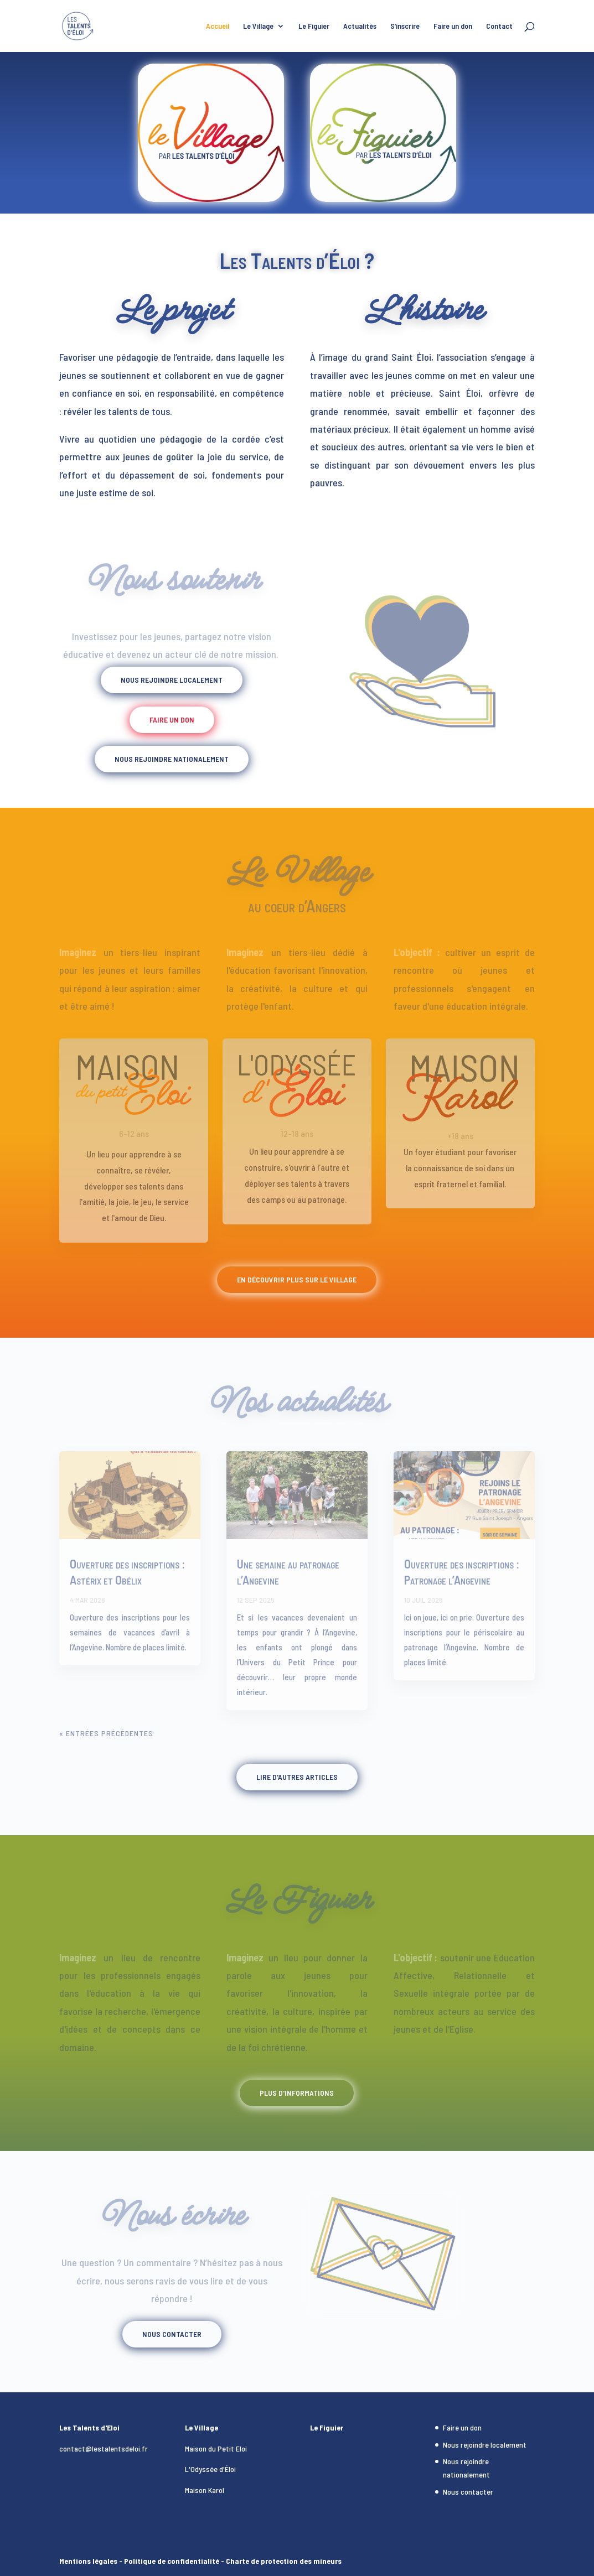 The height and width of the screenshot is (2576, 594). Describe the element at coordinates (217, 26) in the screenshot. I see `Accueil` at that location.